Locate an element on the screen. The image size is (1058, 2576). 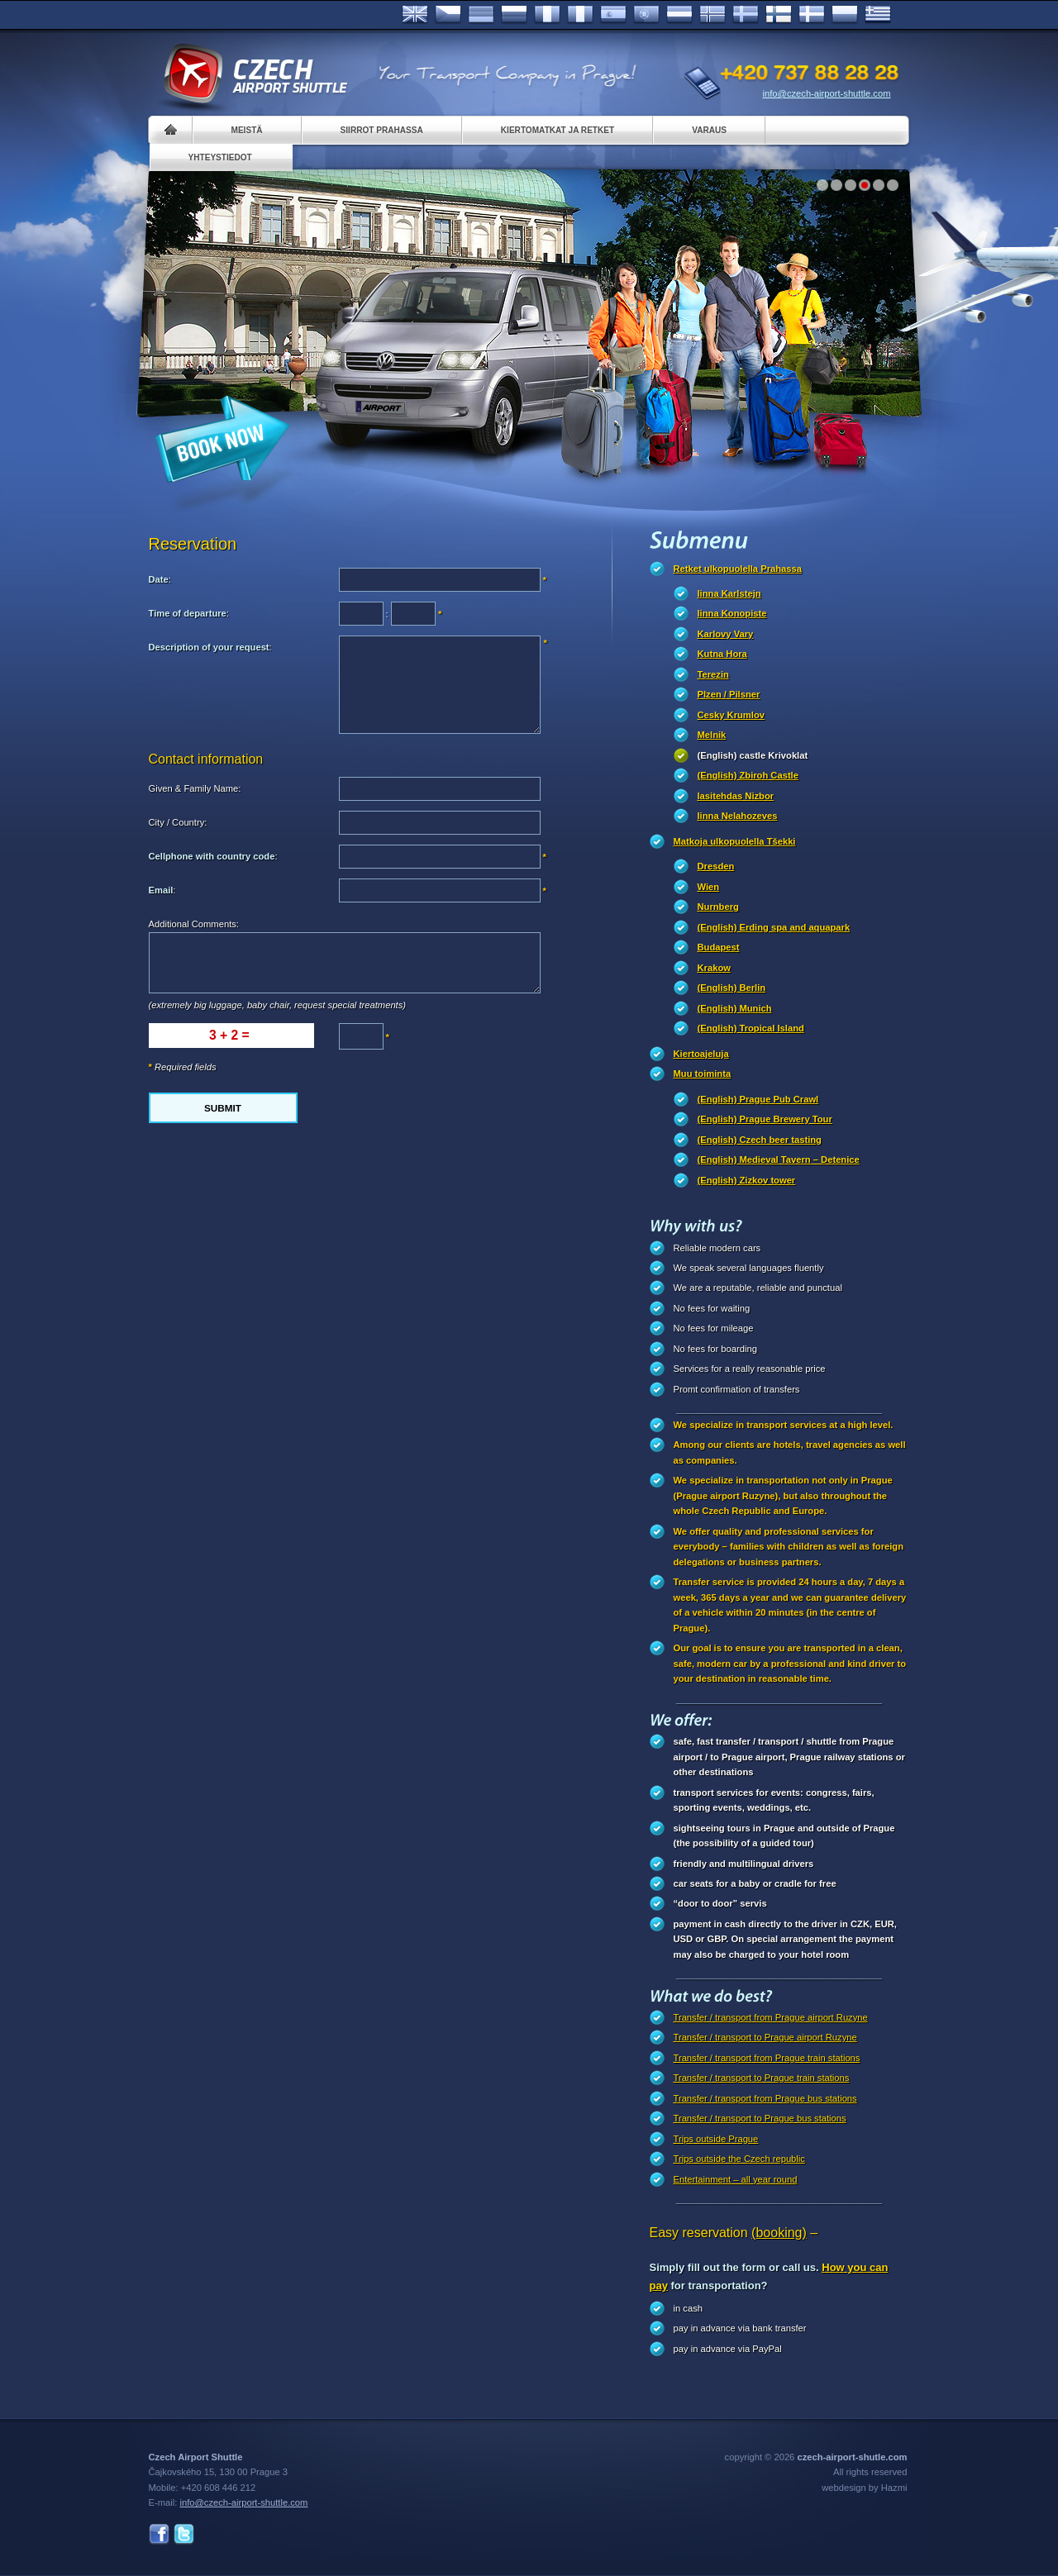
Twitter is located at coordinates (184, 2534).